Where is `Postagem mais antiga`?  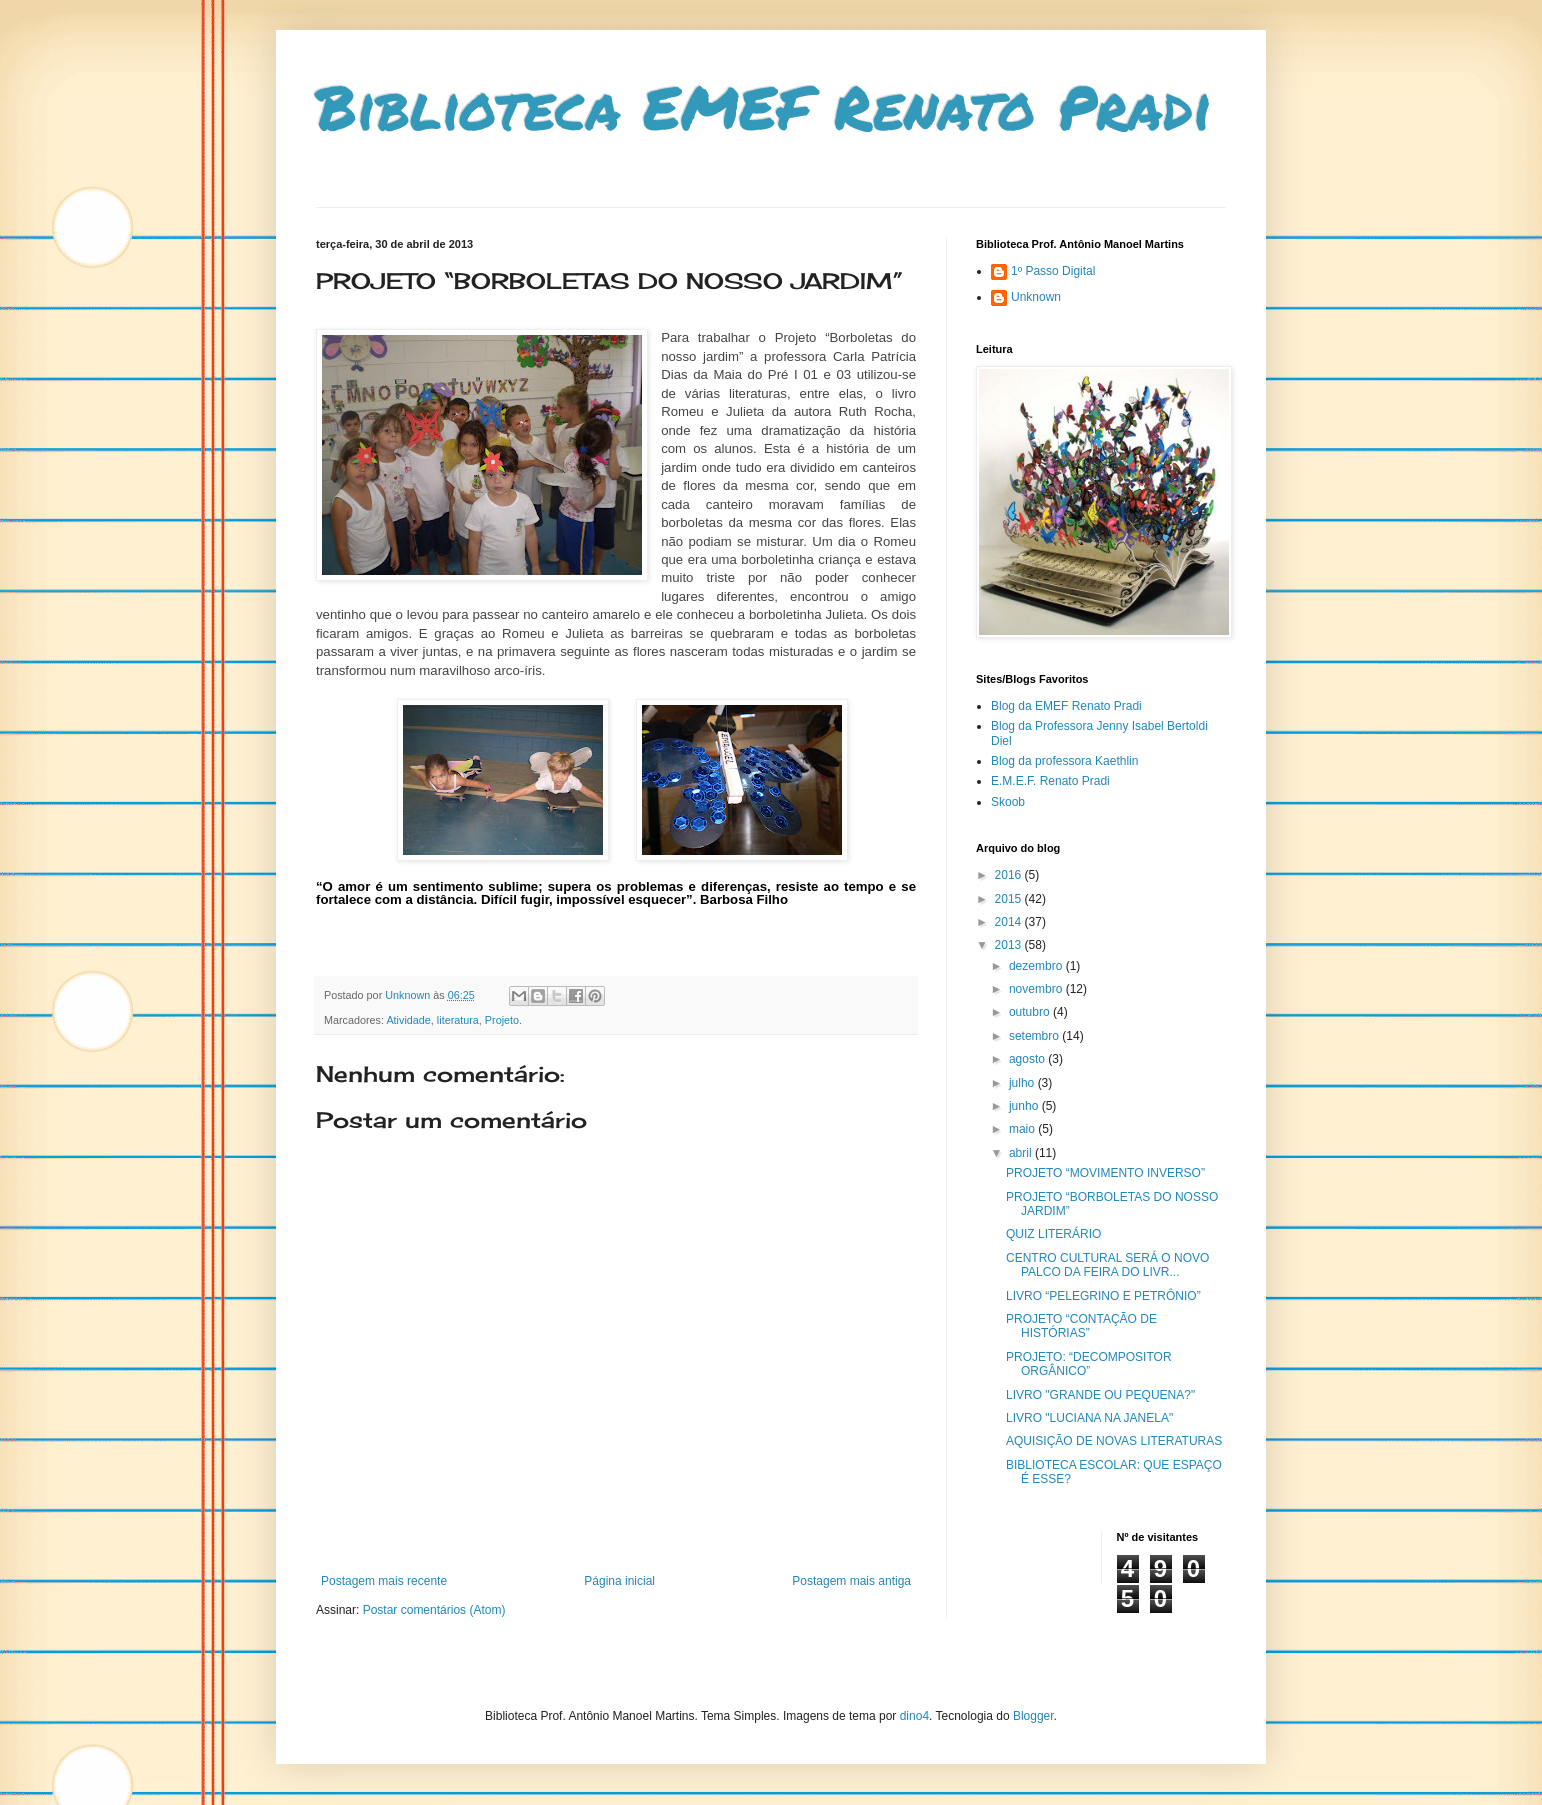
Postagem mais antiga is located at coordinates (851, 1581).